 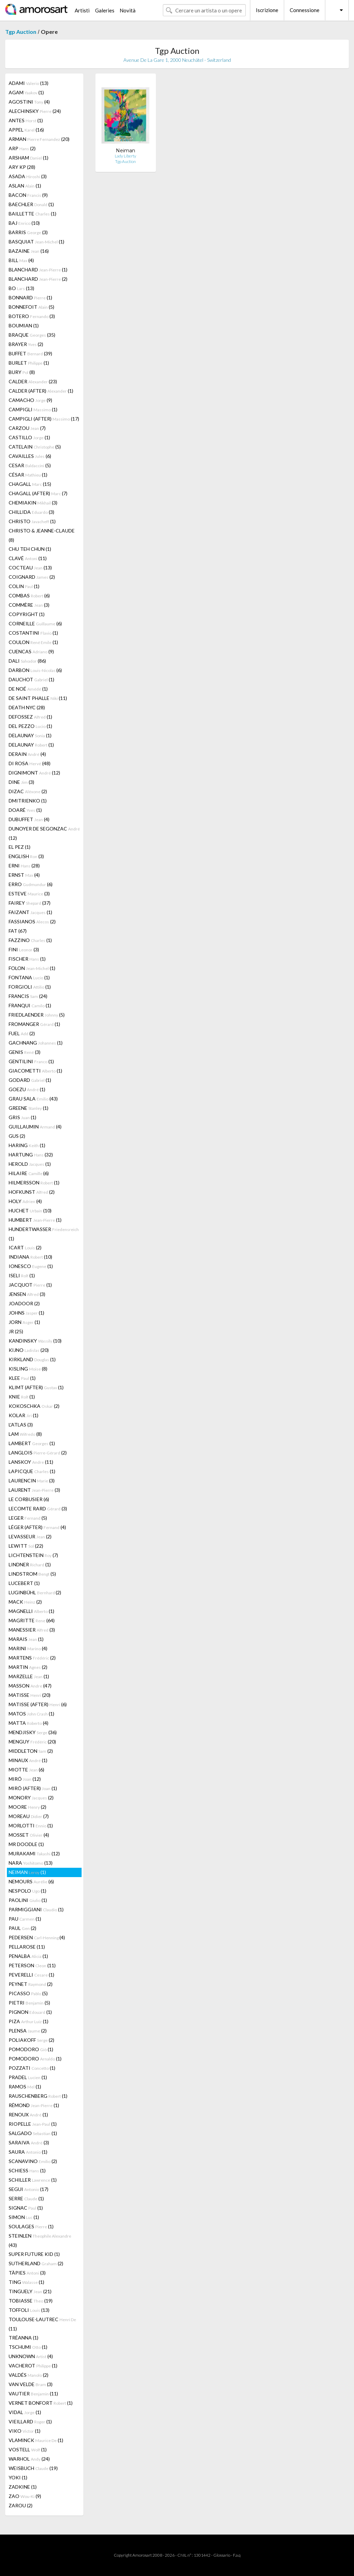 What do you see at coordinates (32, 1443) in the screenshot?
I see `LAMBERT (1)` at bounding box center [32, 1443].